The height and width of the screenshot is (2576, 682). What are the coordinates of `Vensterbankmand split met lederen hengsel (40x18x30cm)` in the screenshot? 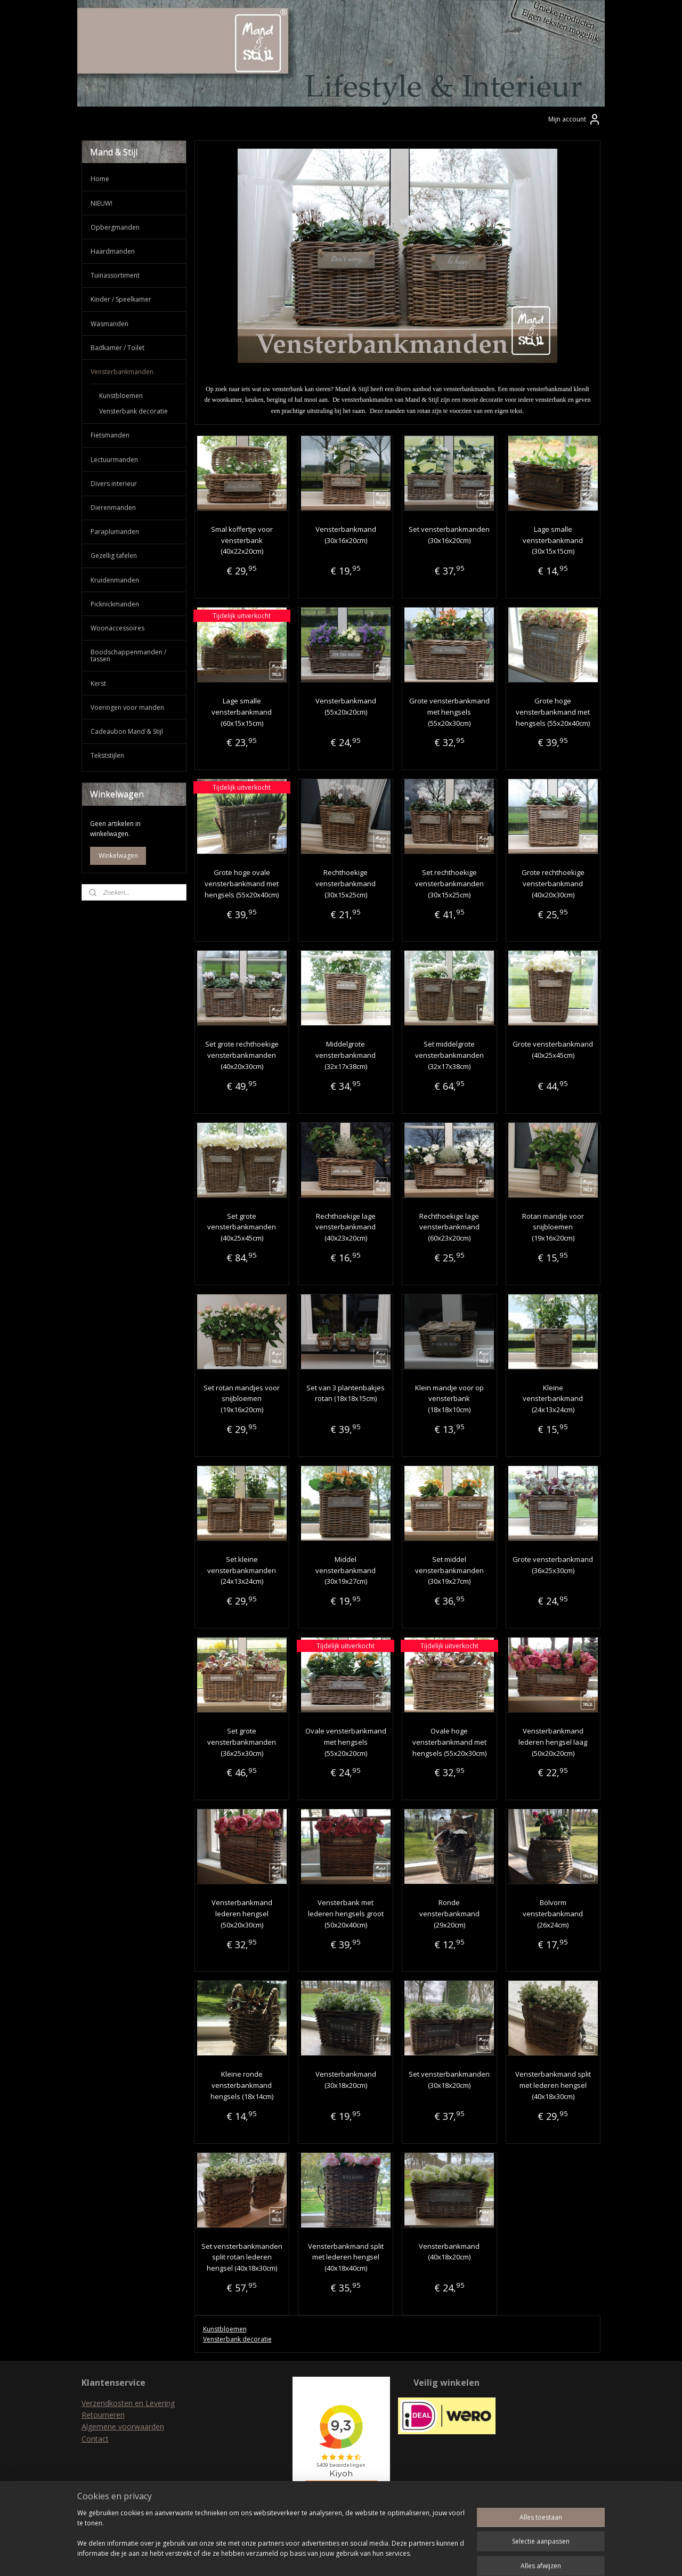 It's located at (553, 2085).